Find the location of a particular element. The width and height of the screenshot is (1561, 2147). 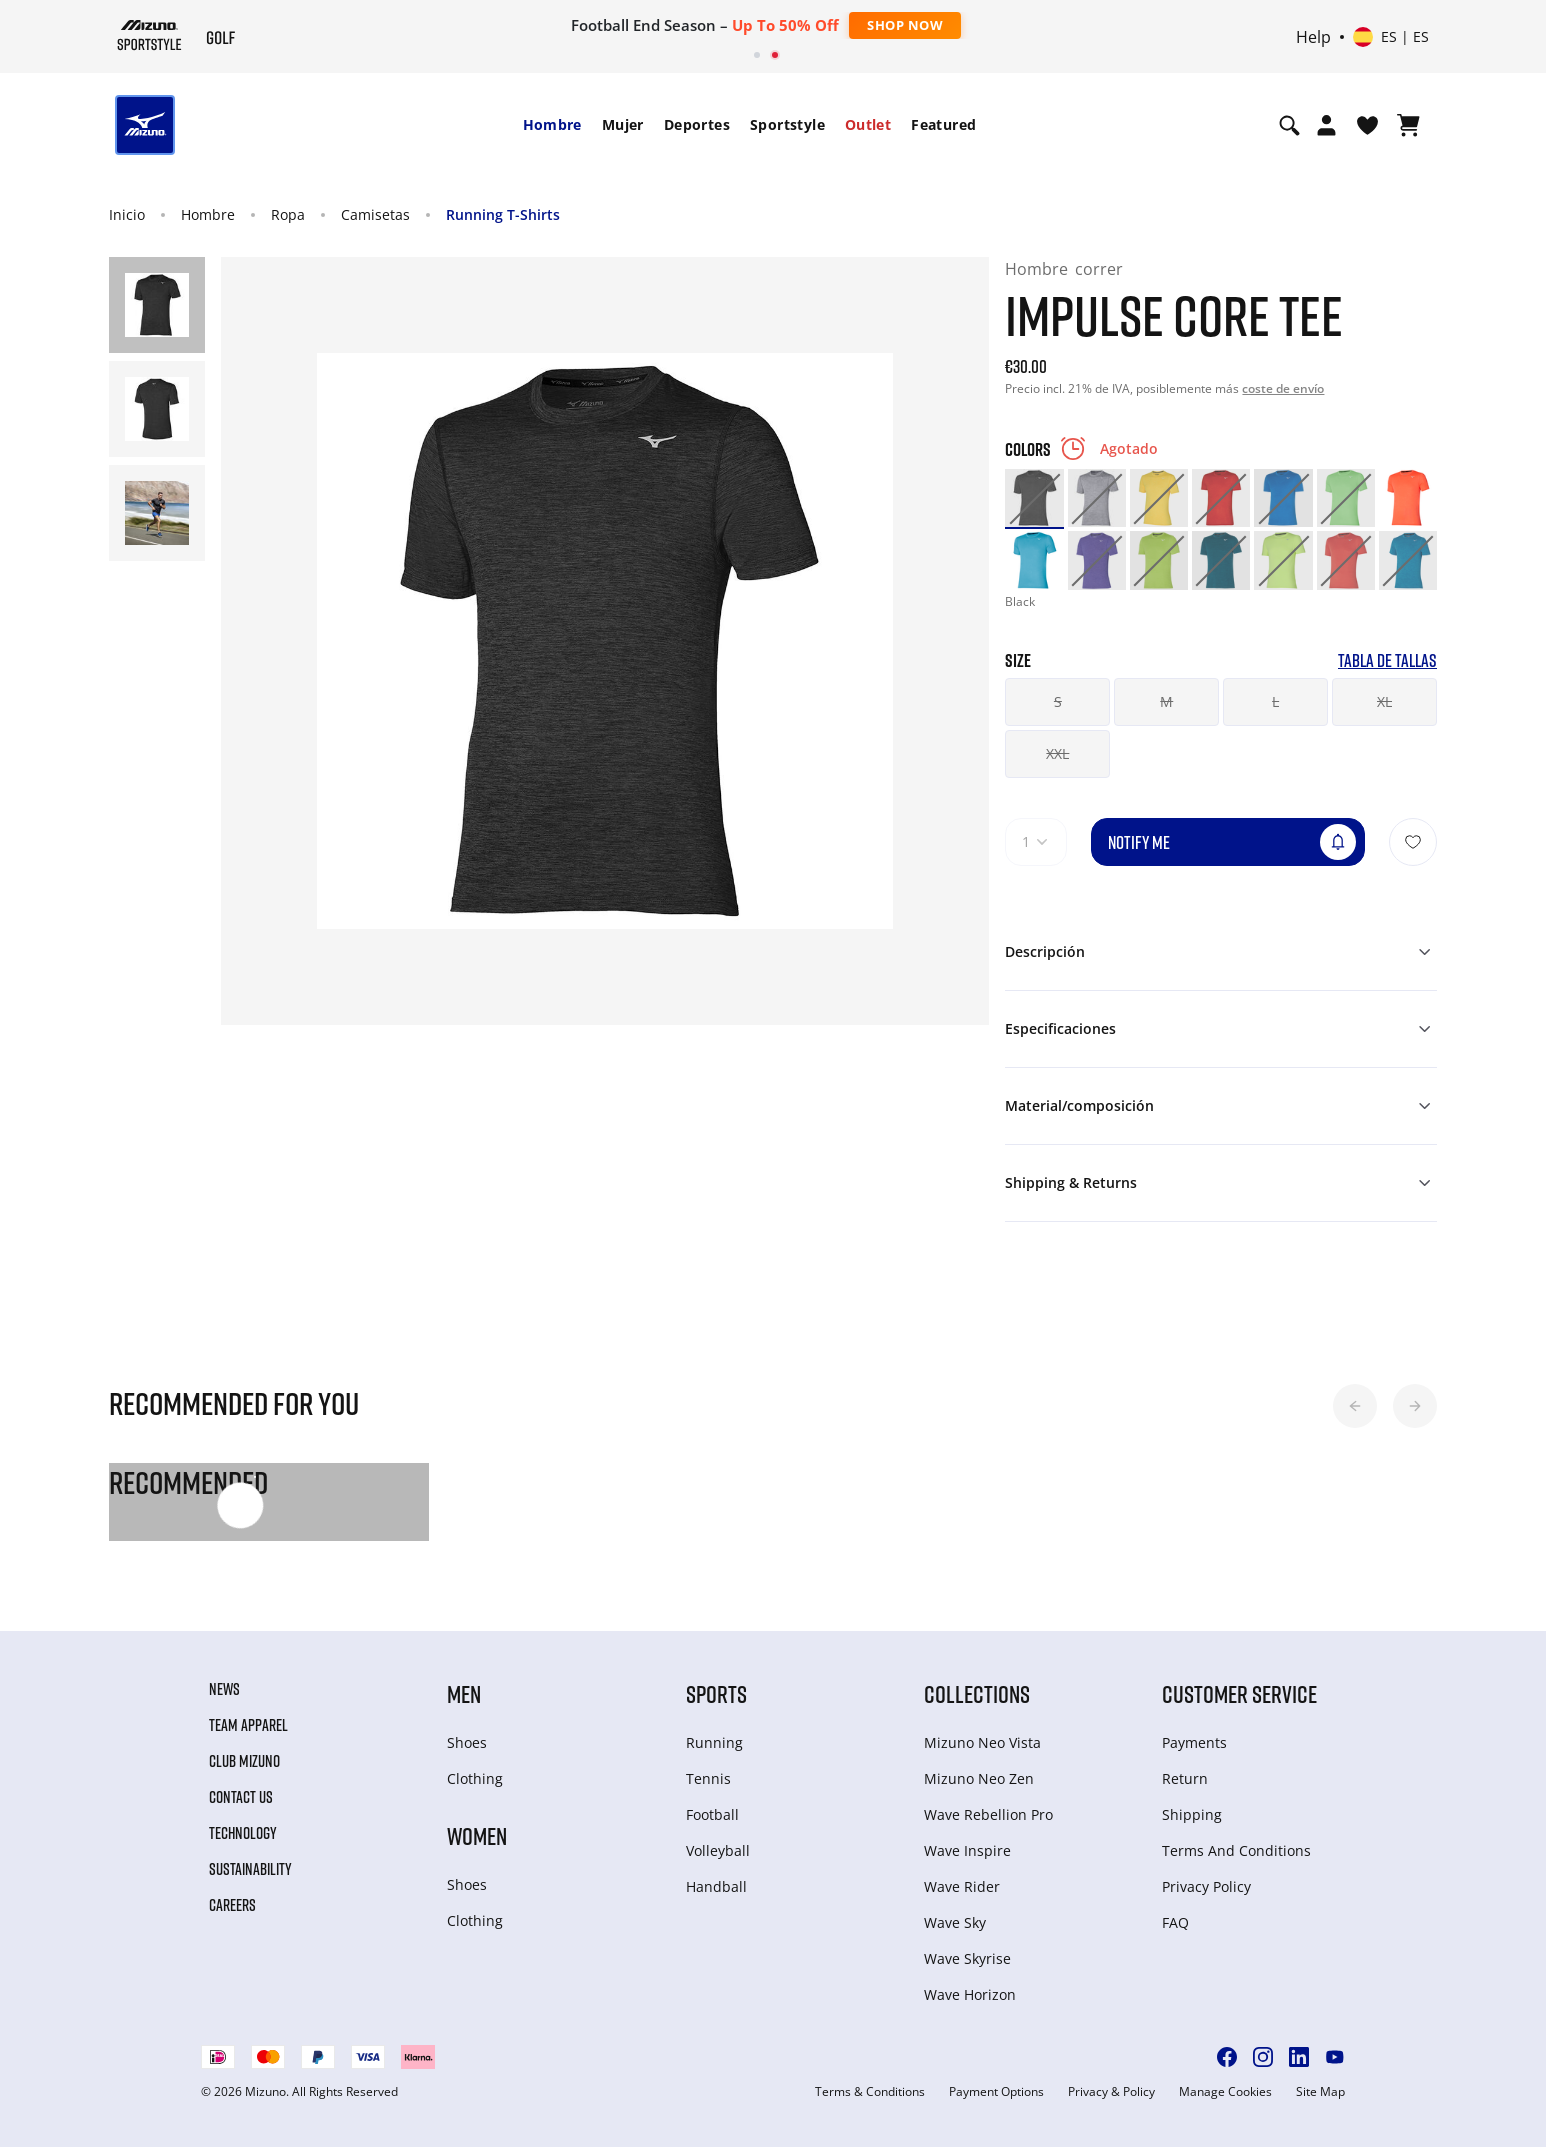

coste de envío is located at coordinates (1283, 388).